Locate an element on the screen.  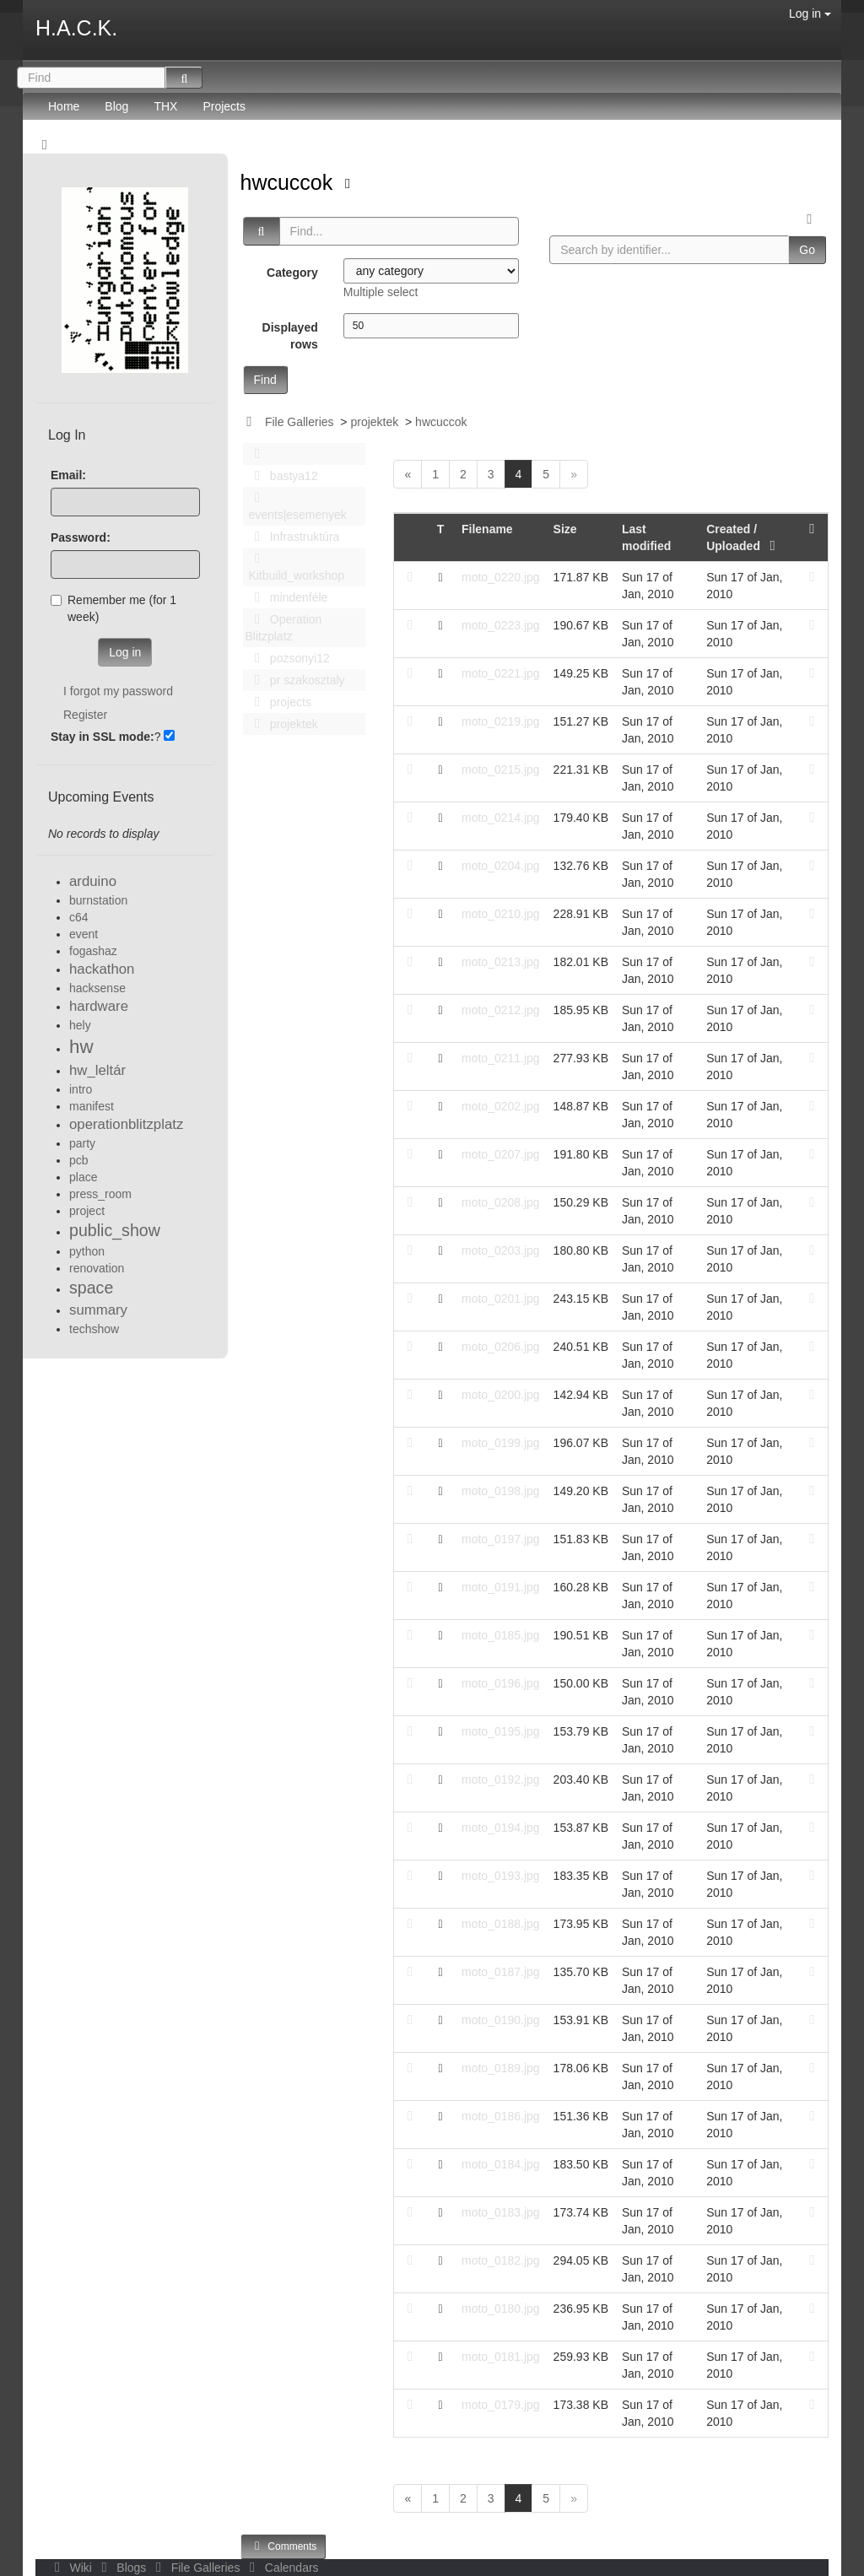
Blog is located at coordinates (116, 106).